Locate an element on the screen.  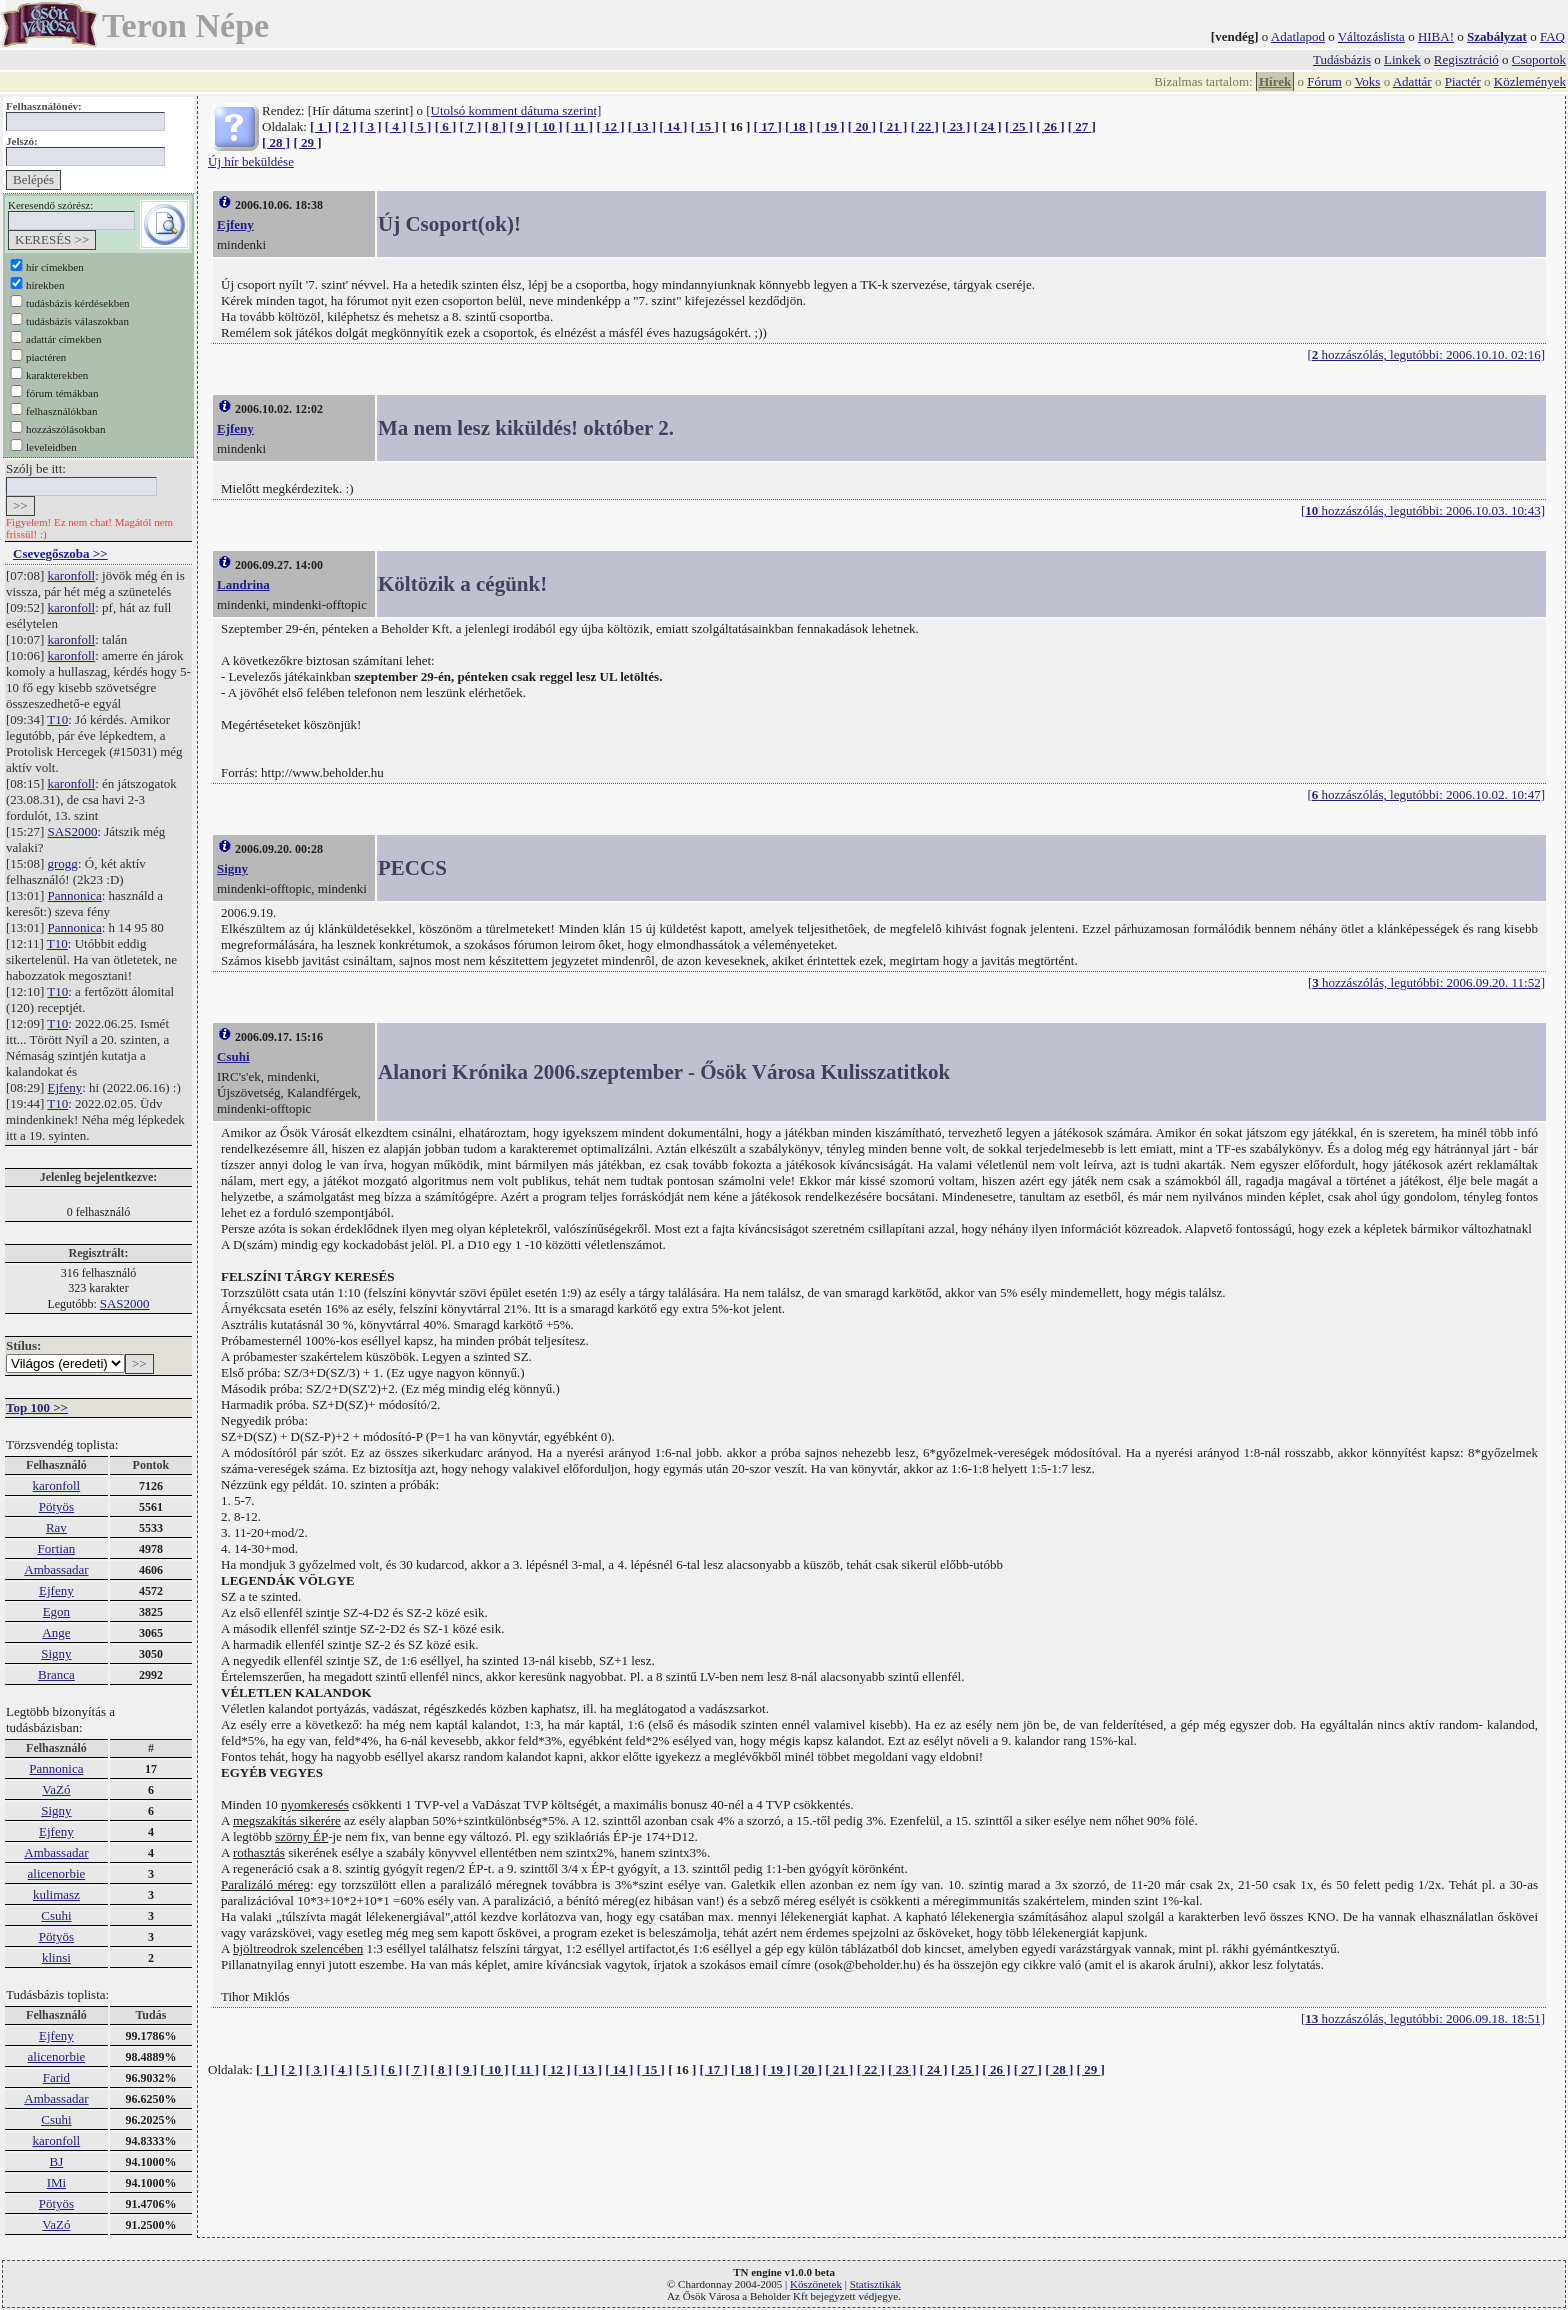
[Utolsó komment dátuma szerint] is located at coordinates (513, 110).